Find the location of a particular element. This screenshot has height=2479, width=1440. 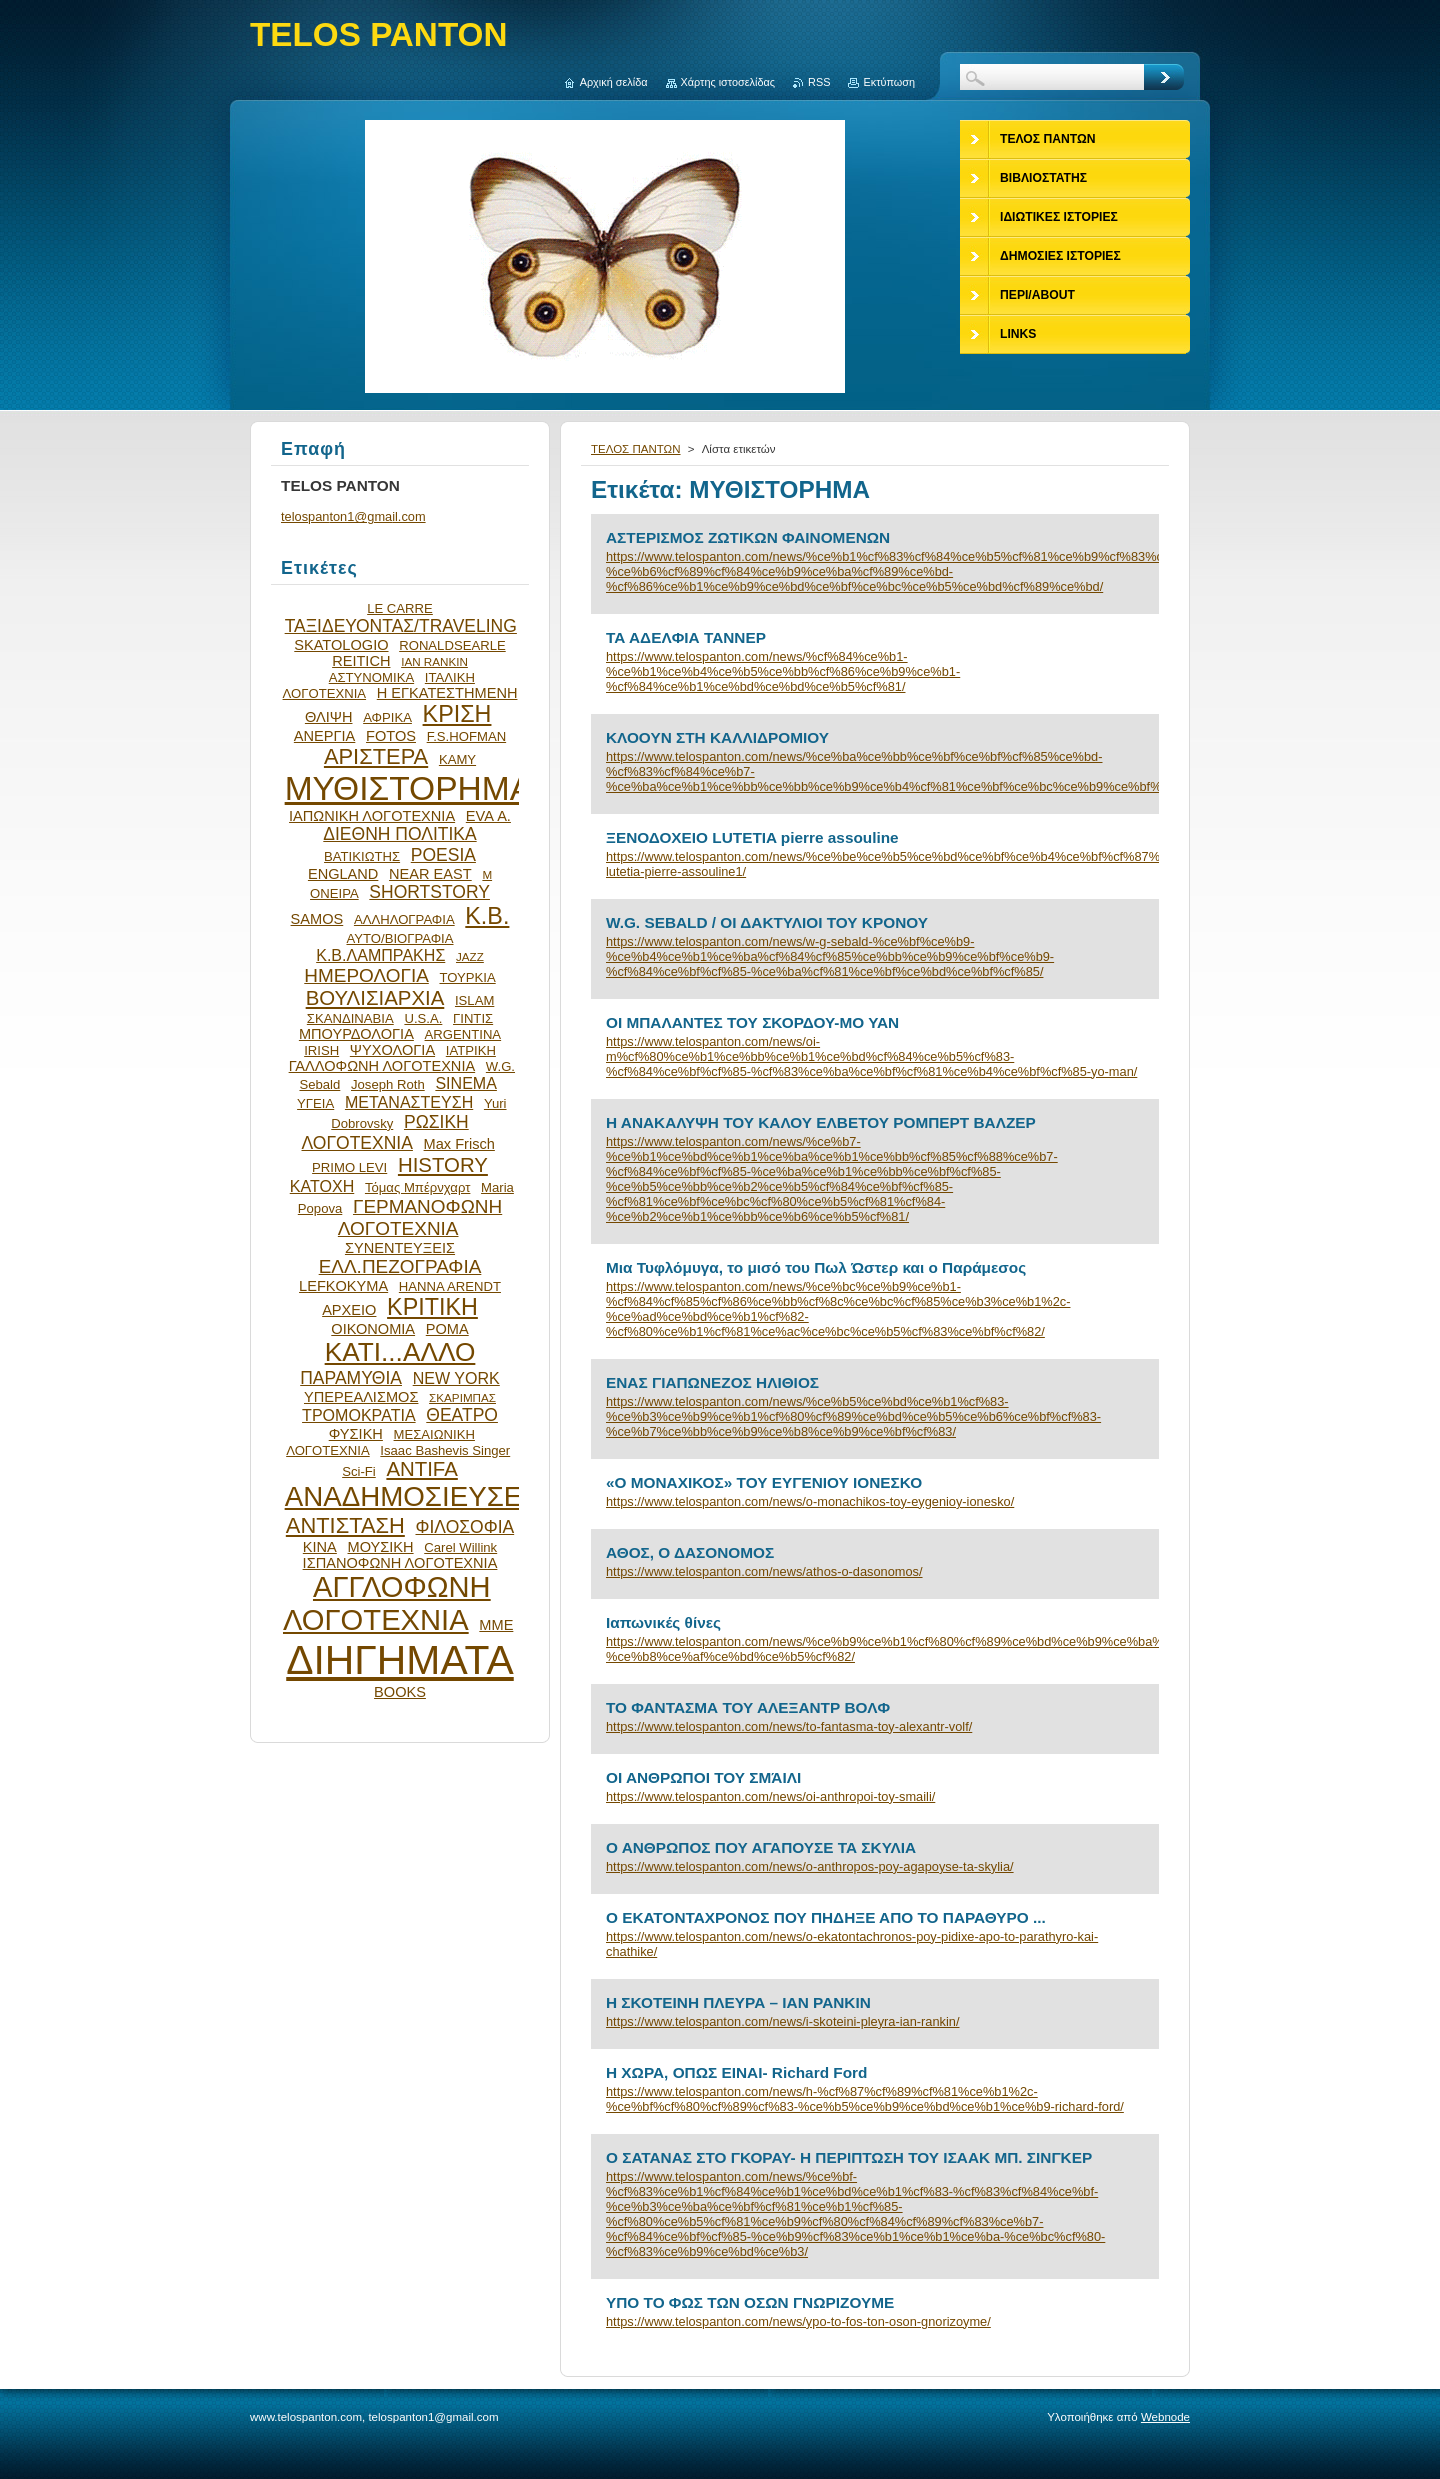

ΟΝΕΙΡΑ is located at coordinates (334, 893).